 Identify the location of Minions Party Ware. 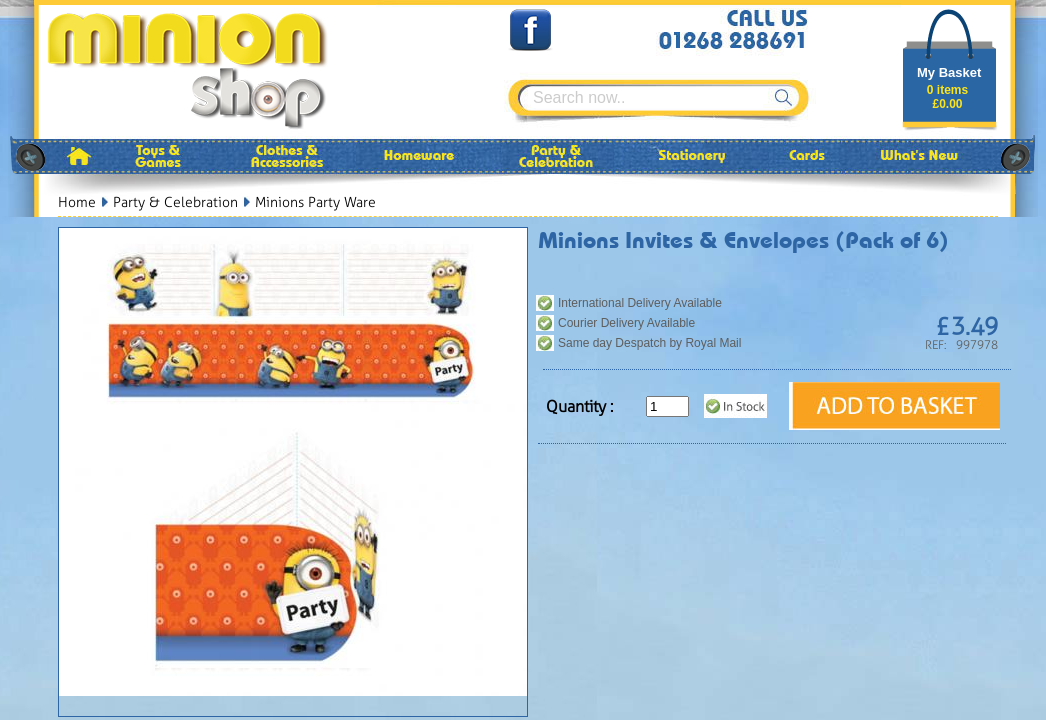
(315, 202).